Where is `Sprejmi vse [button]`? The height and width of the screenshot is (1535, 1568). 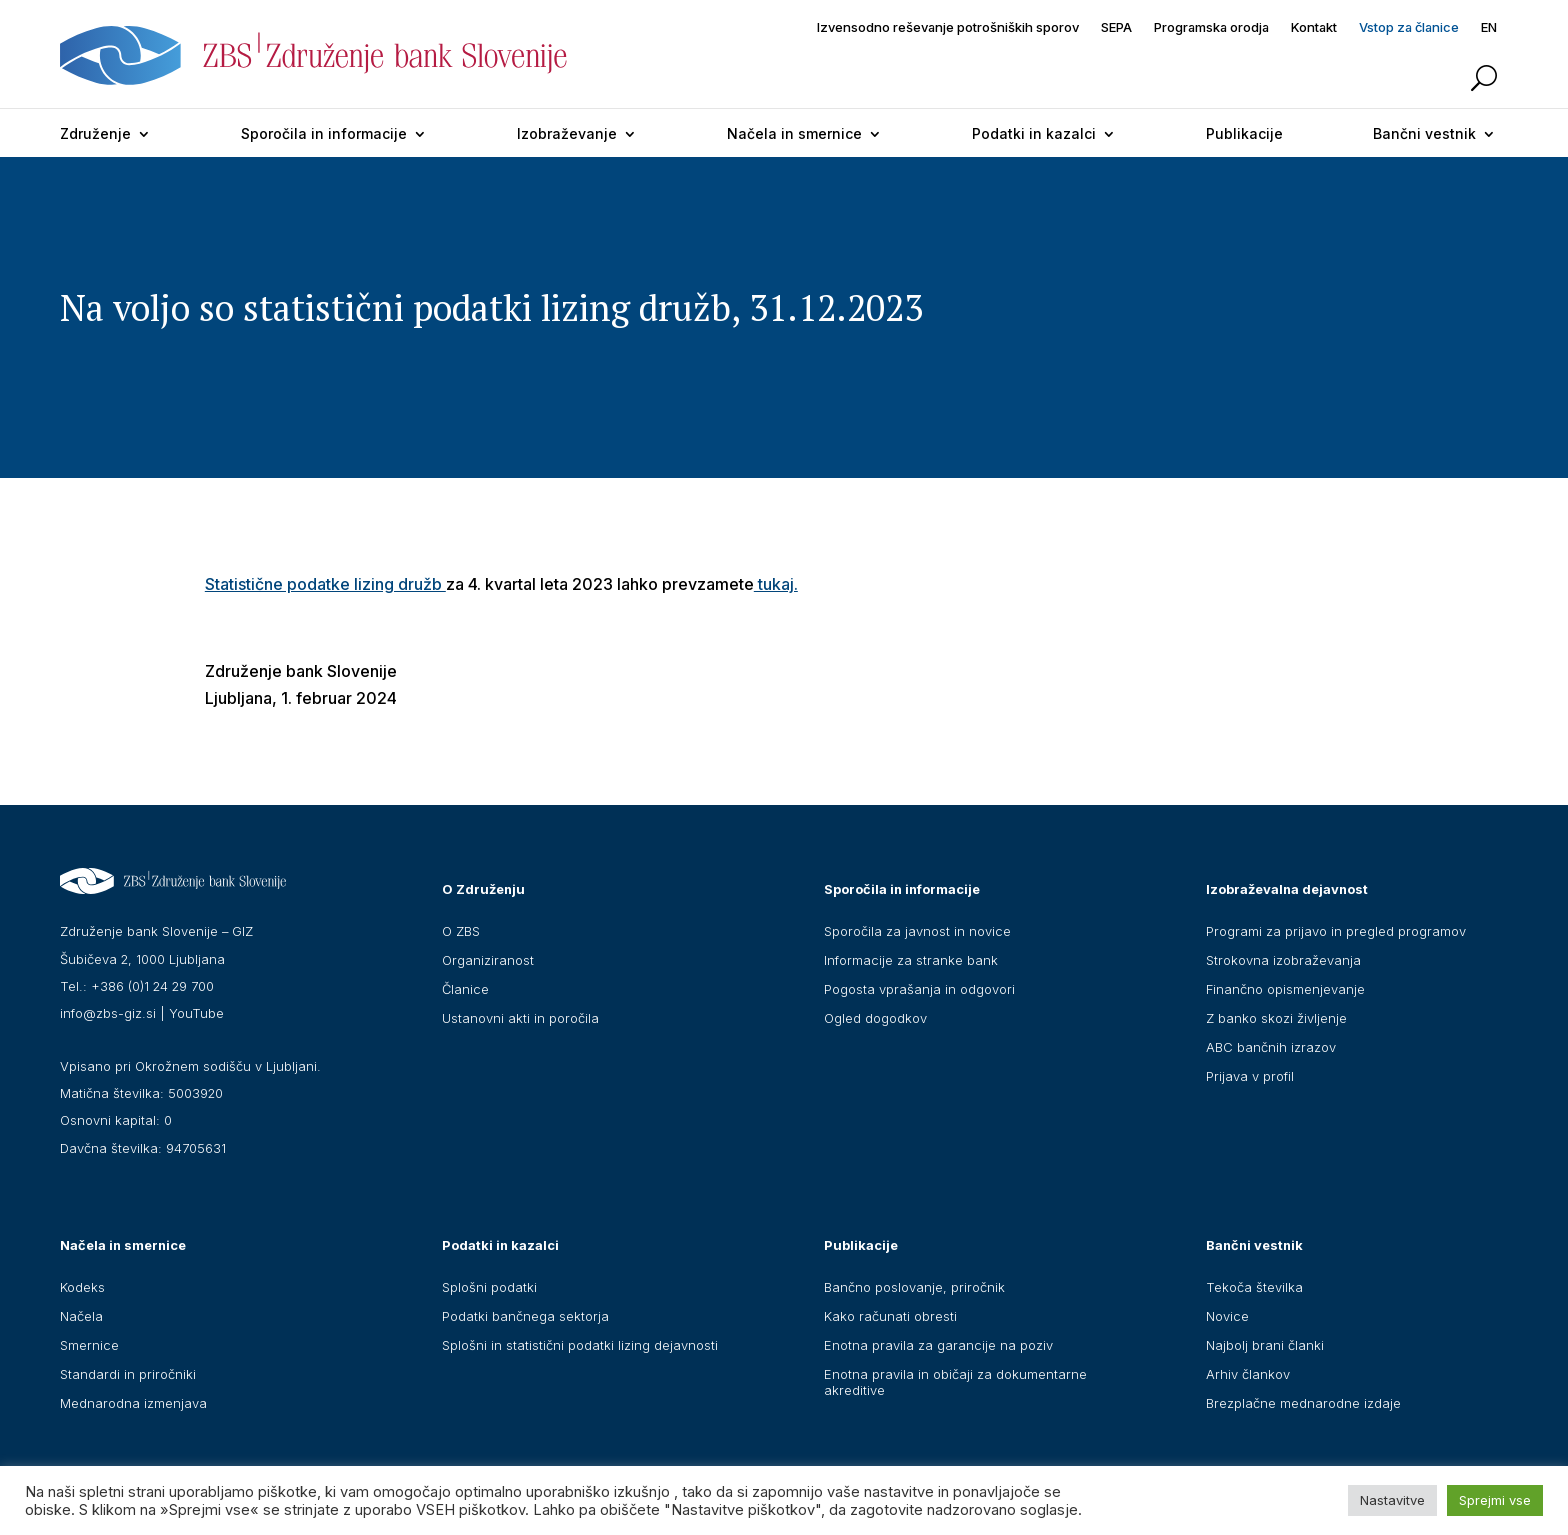 Sprejmi vse [button] is located at coordinates (1495, 1500).